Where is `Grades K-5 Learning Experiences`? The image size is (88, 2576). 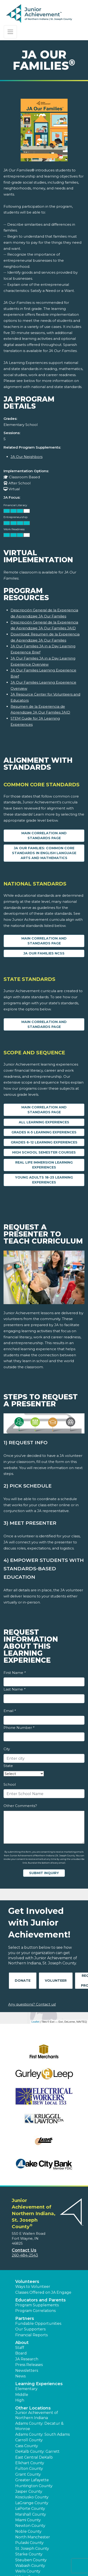
Grades K-5 Learning Experiences is located at coordinates (44, 1132).